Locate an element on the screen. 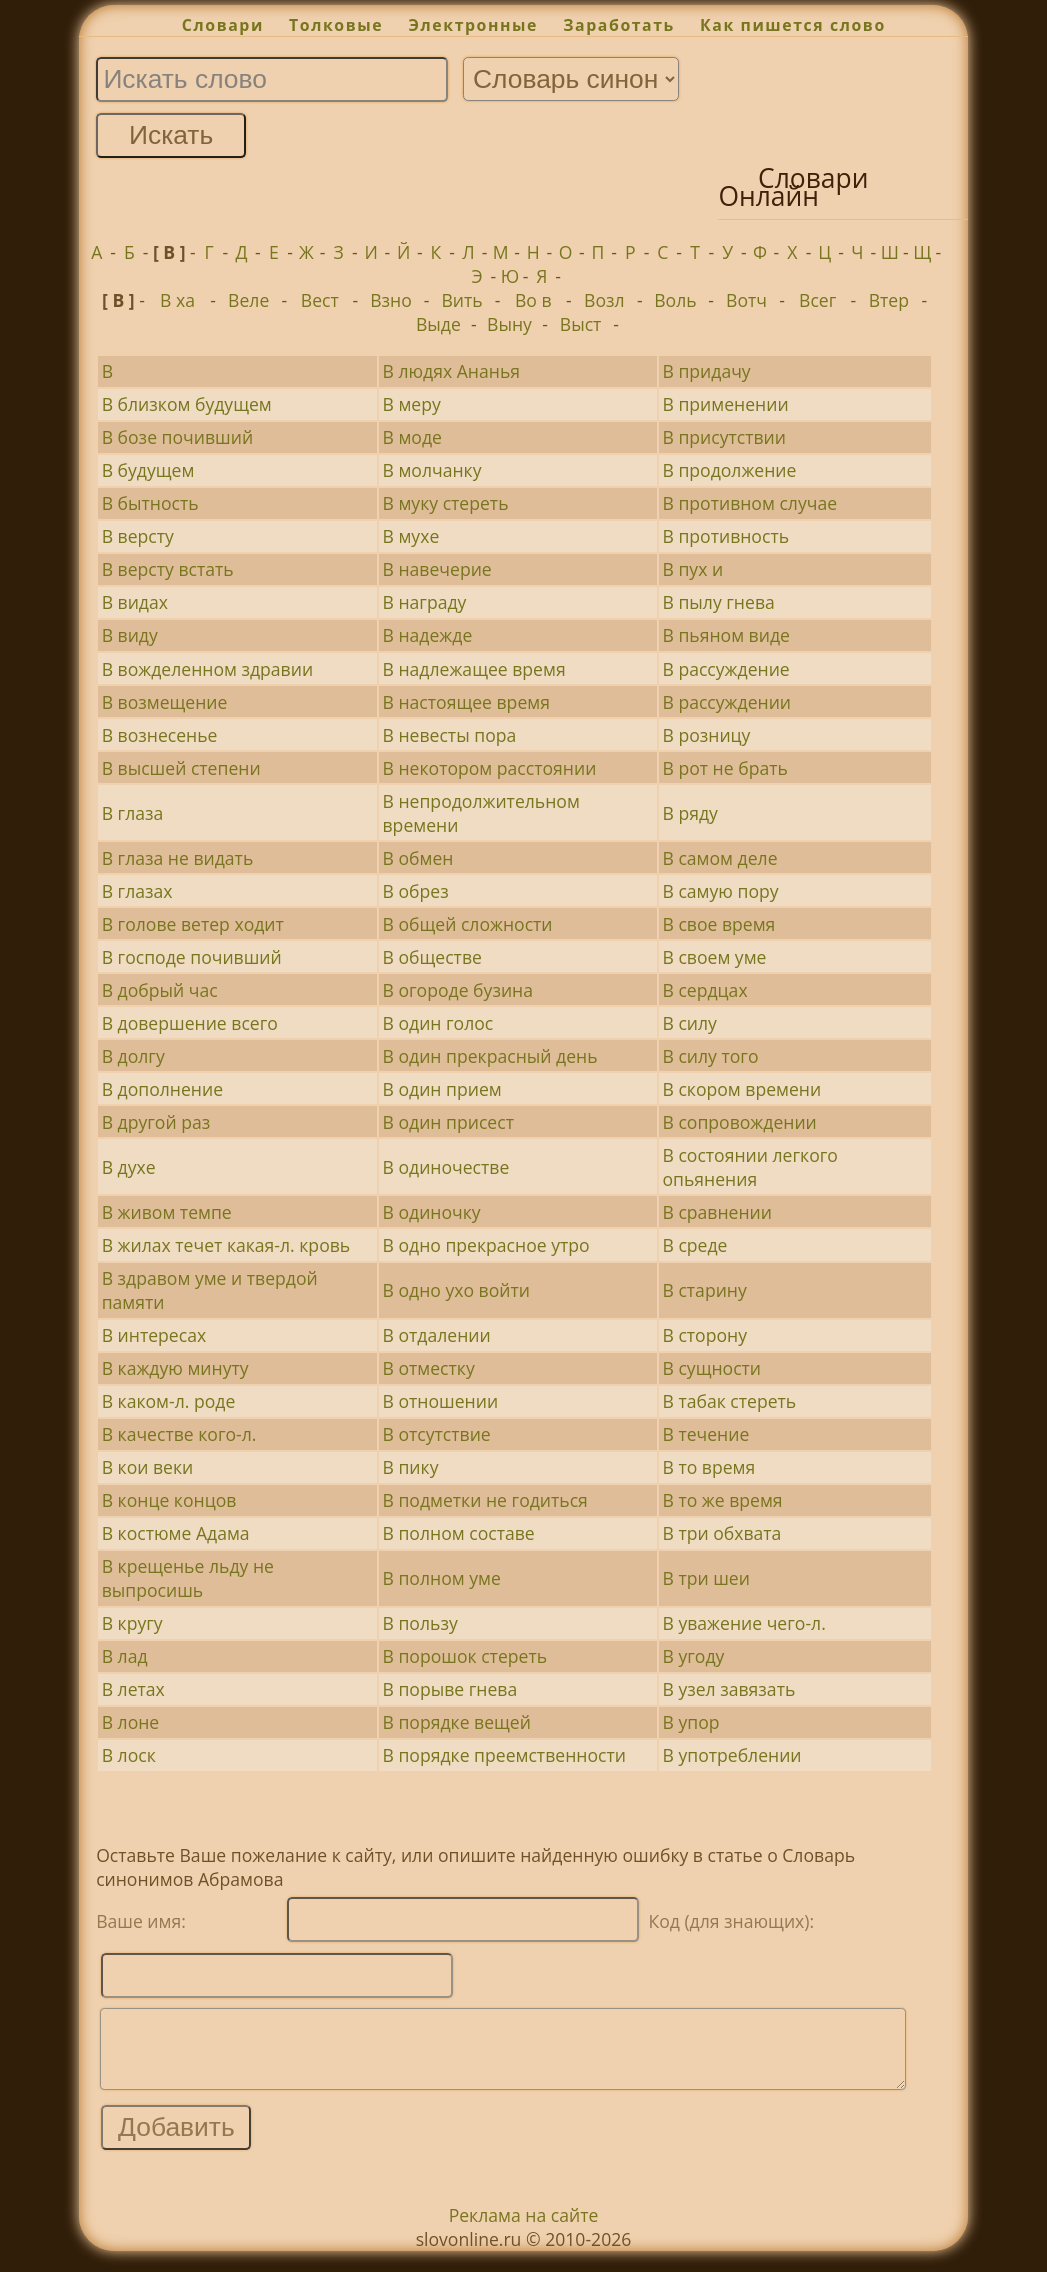 Image resolution: width=1047 pixels, height=2272 pixels. В отдалении is located at coordinates (437, 1335).